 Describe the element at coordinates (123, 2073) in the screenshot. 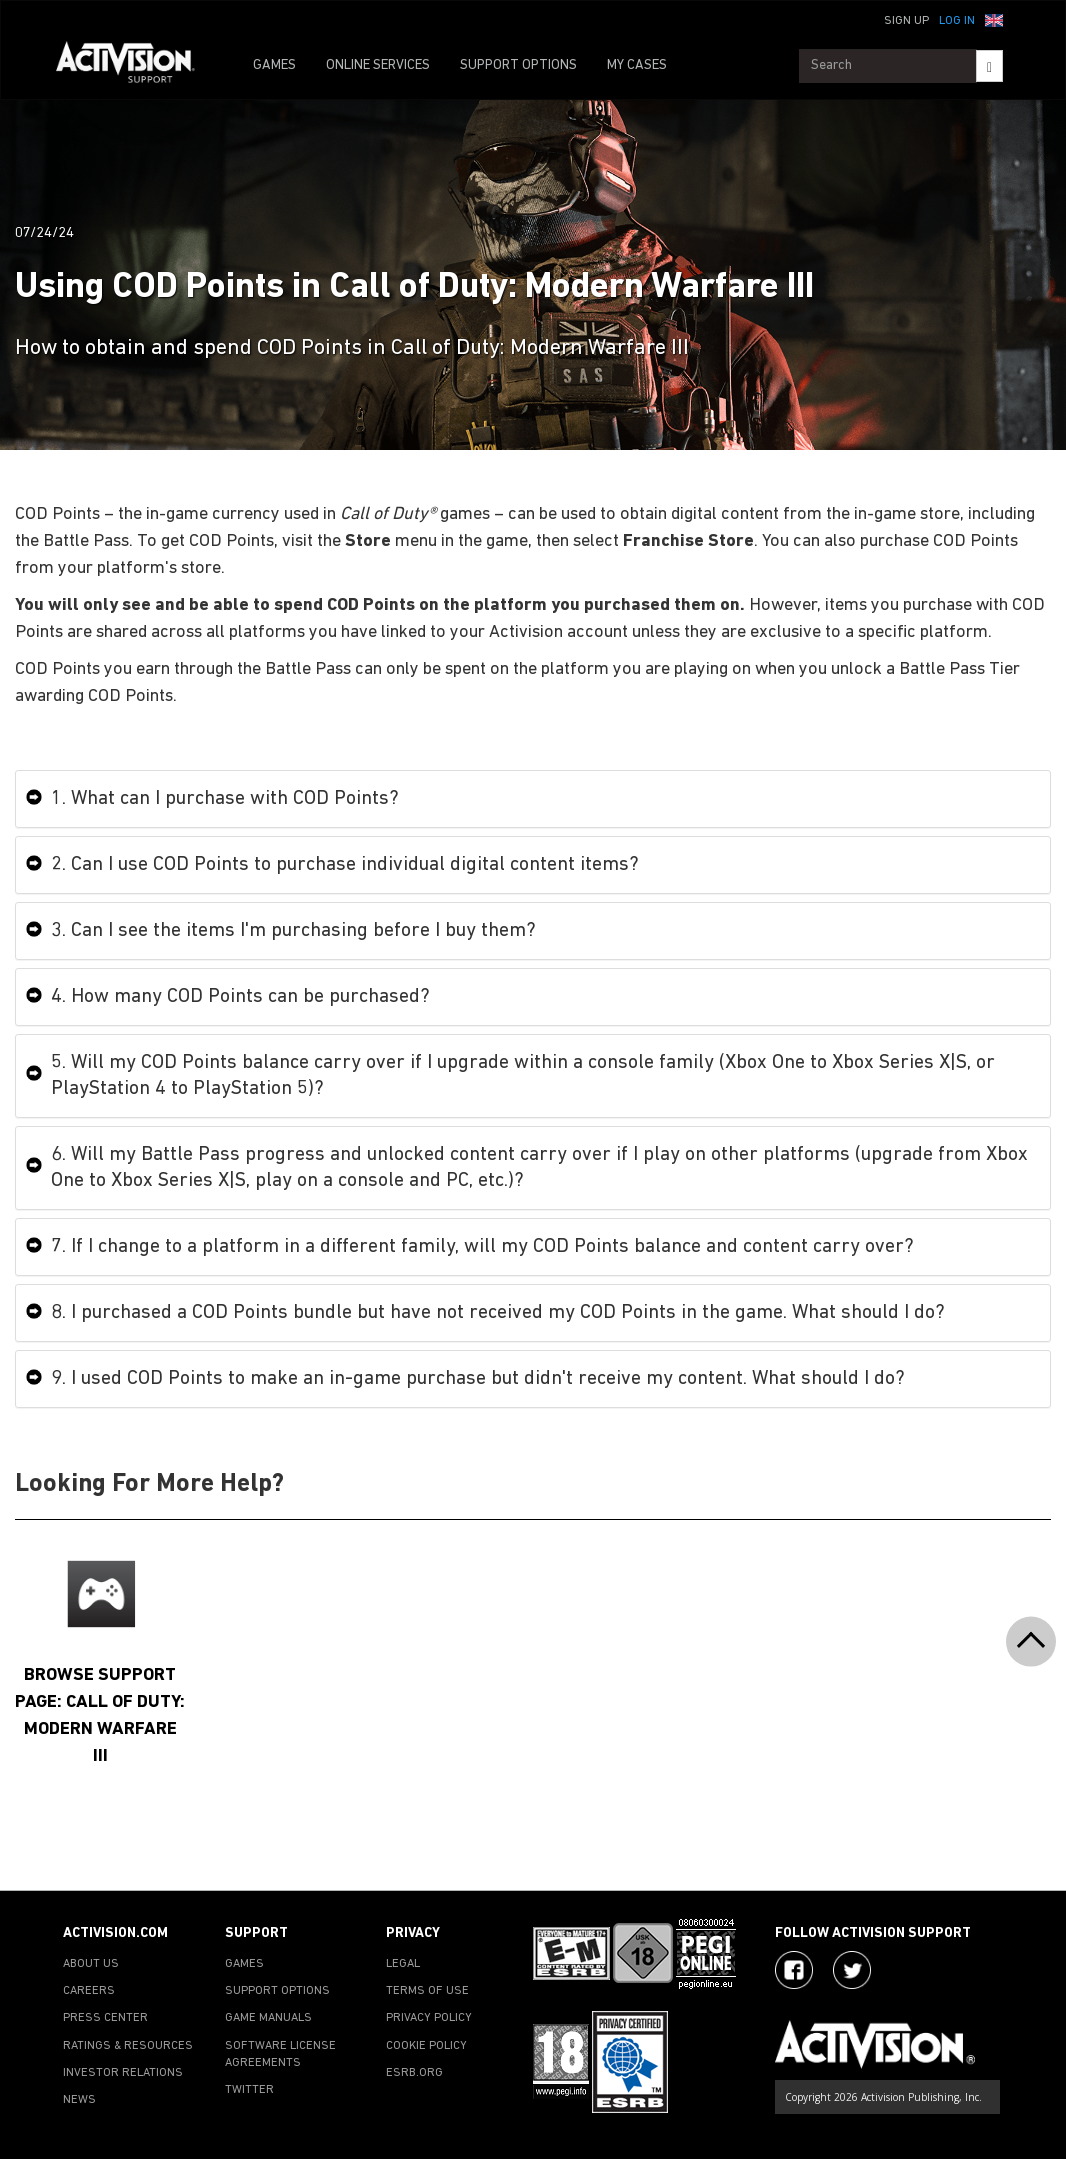

I see `INVESTOR RELATIONS` at that location.